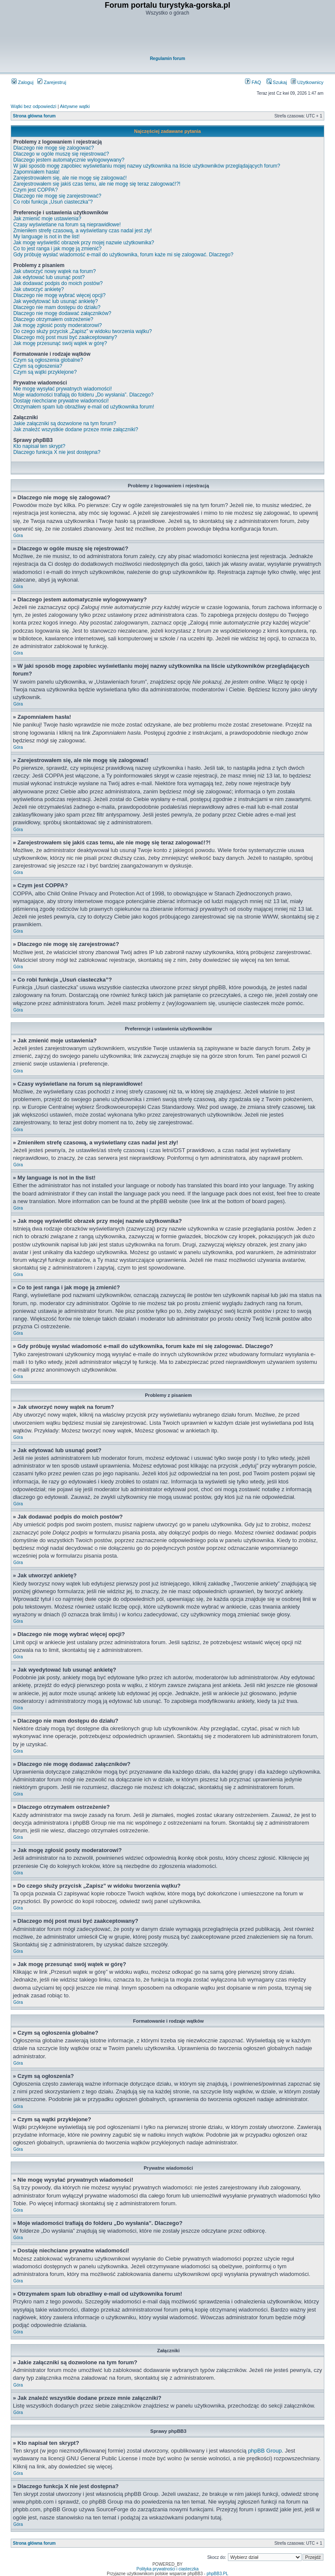  Describe the element at coordinates (217, 2573) in the screenshot. I see `phpBB3.PL` at that location.